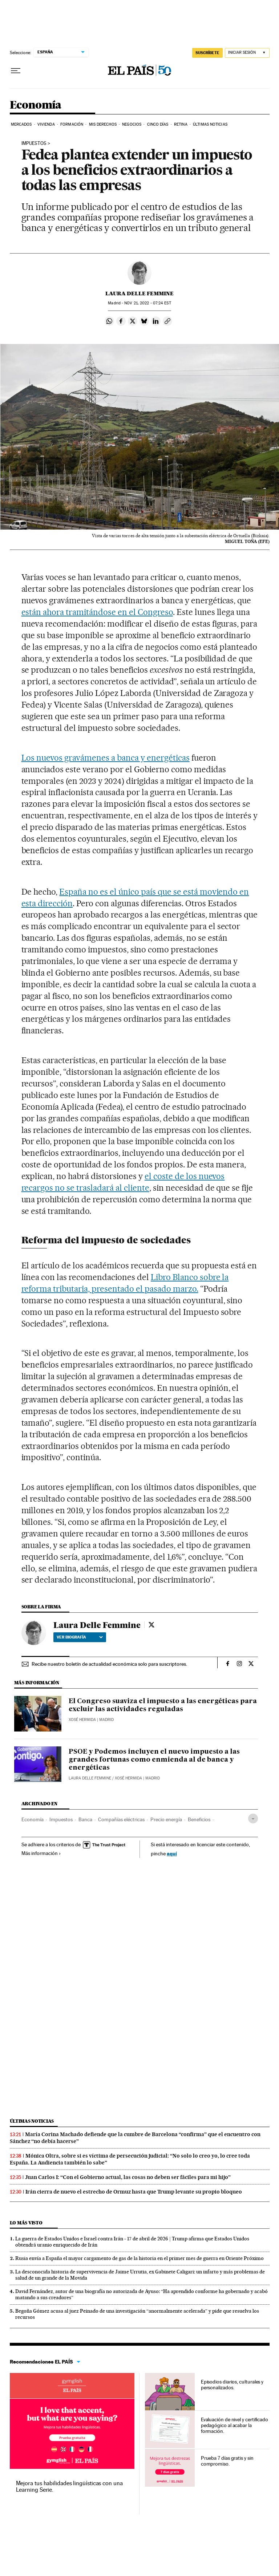 This screenshot has height=2576, width=279. I want to click on El Congreso suaviza el impuesto a las energéticas para excluir las actividades reguladas, so click(163, 1705).